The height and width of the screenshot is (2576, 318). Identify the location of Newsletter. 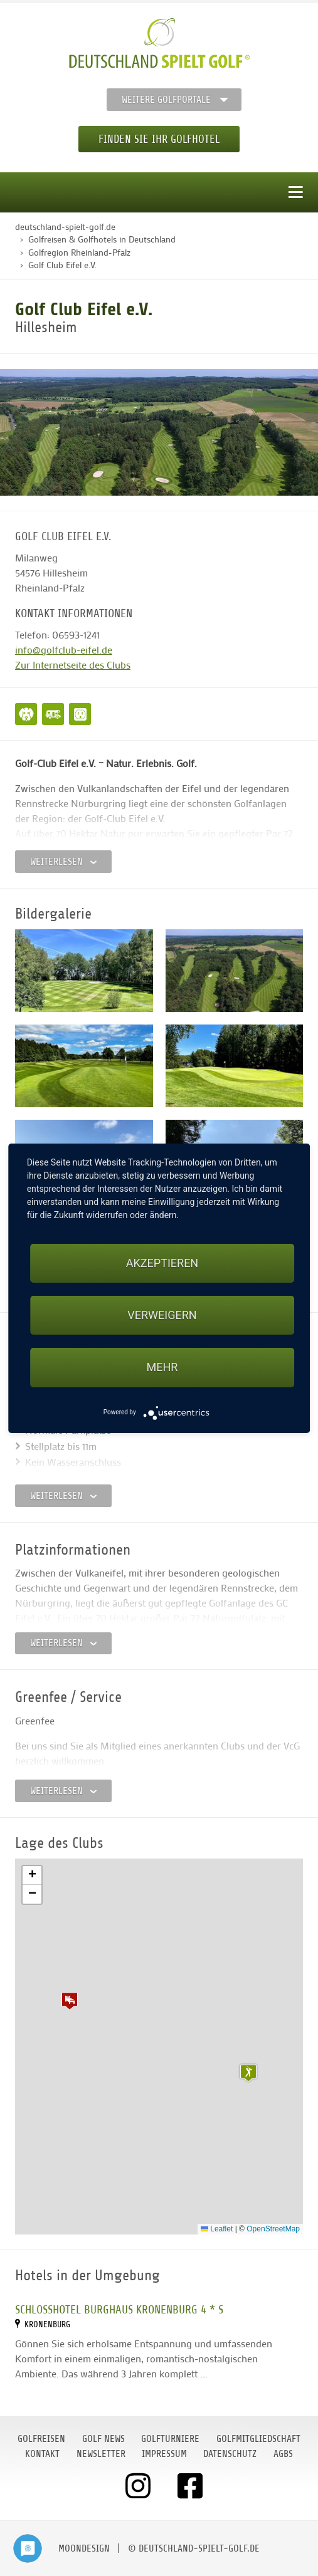
(101, 2453).